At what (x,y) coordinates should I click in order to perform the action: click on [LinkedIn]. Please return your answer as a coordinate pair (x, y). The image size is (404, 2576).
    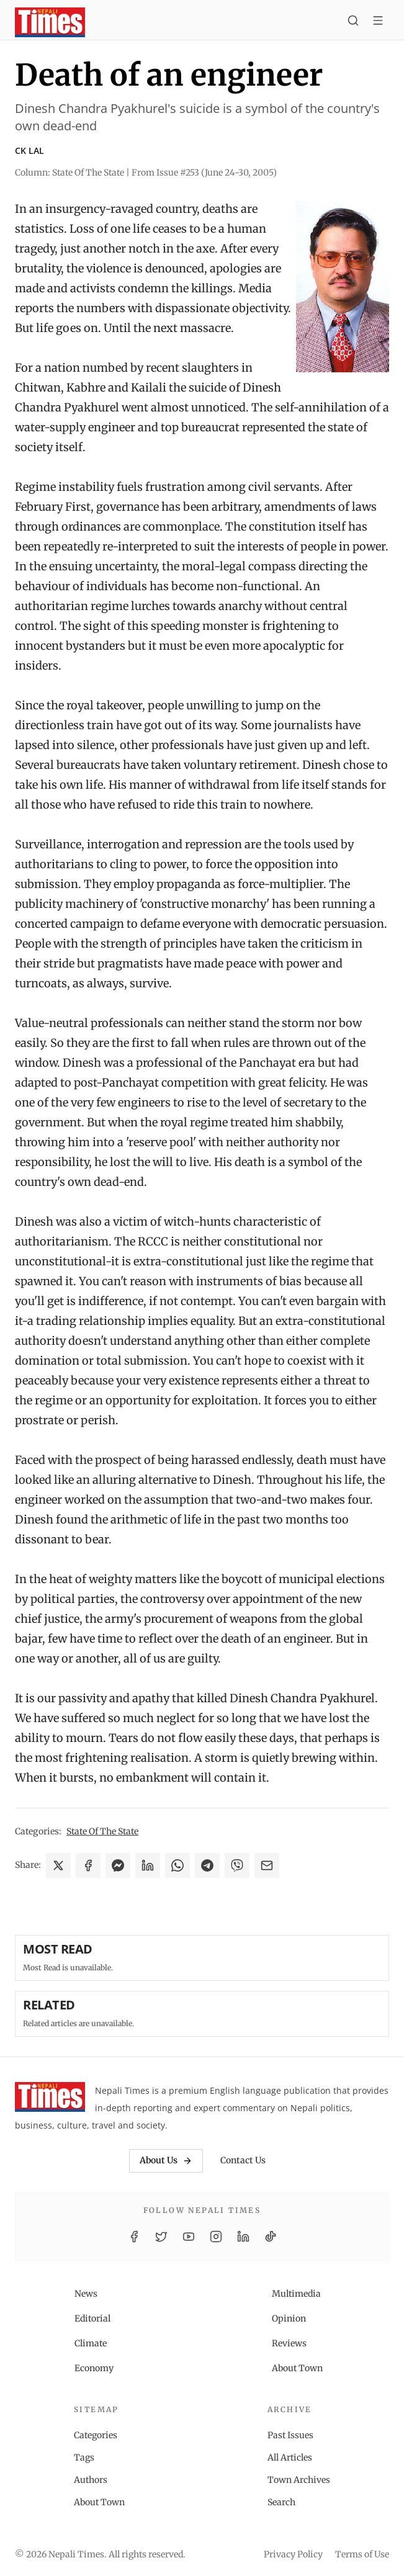
    Looking at the image, I should click on (243, 2236).